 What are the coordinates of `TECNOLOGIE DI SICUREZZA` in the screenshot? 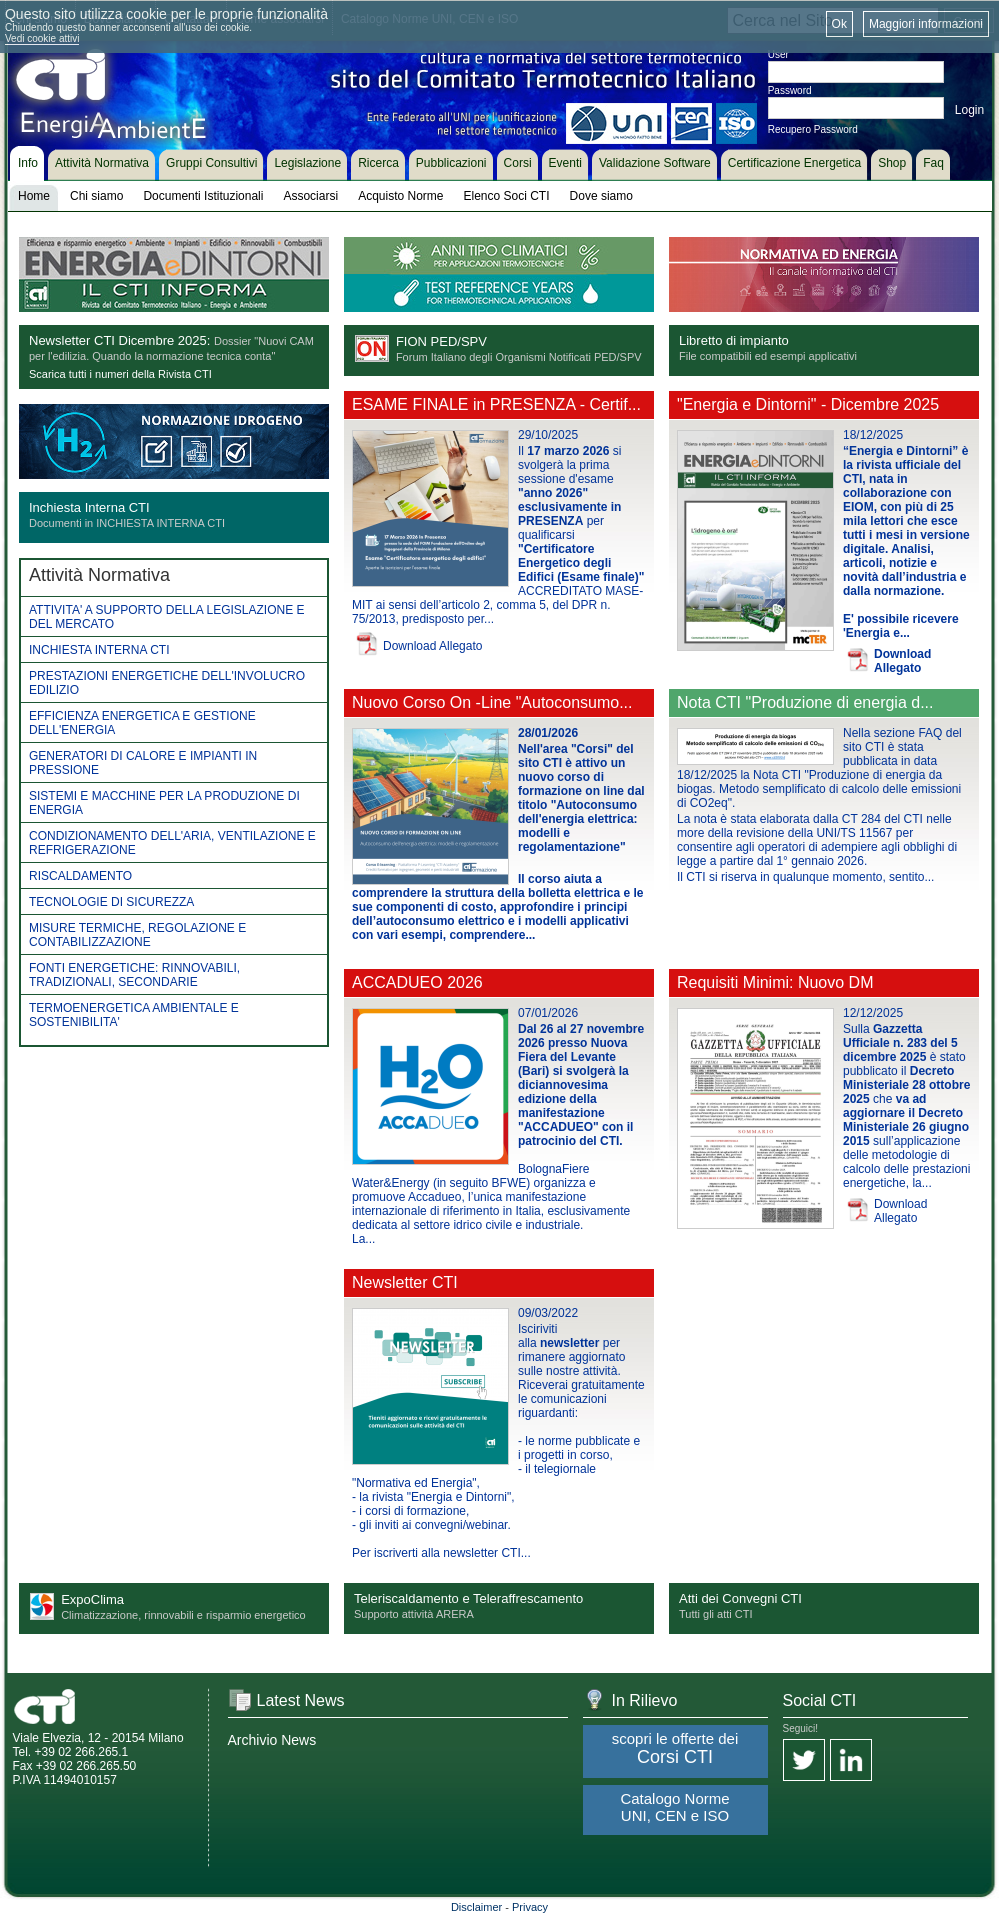 It's located at (111, 902).